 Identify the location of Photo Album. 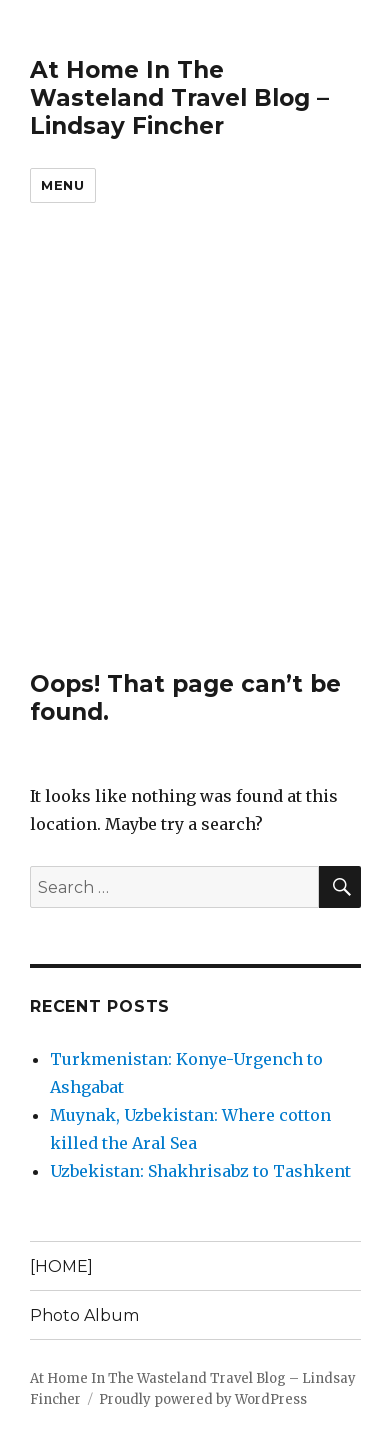
(84, 1315).